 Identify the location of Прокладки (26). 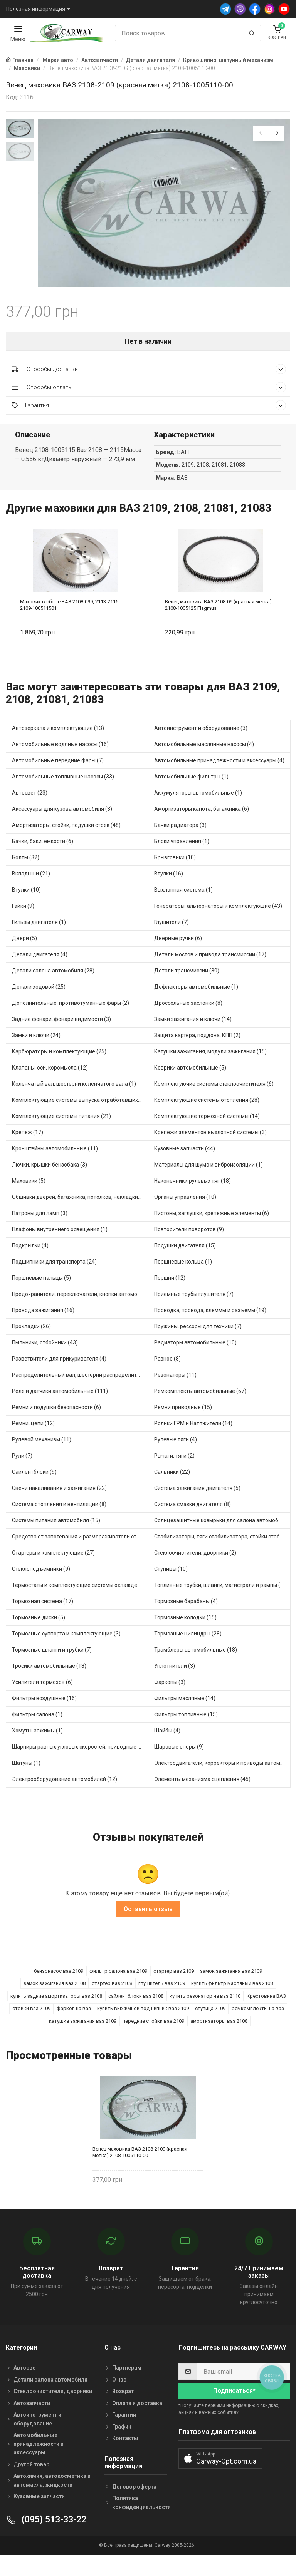
(31, 1345).